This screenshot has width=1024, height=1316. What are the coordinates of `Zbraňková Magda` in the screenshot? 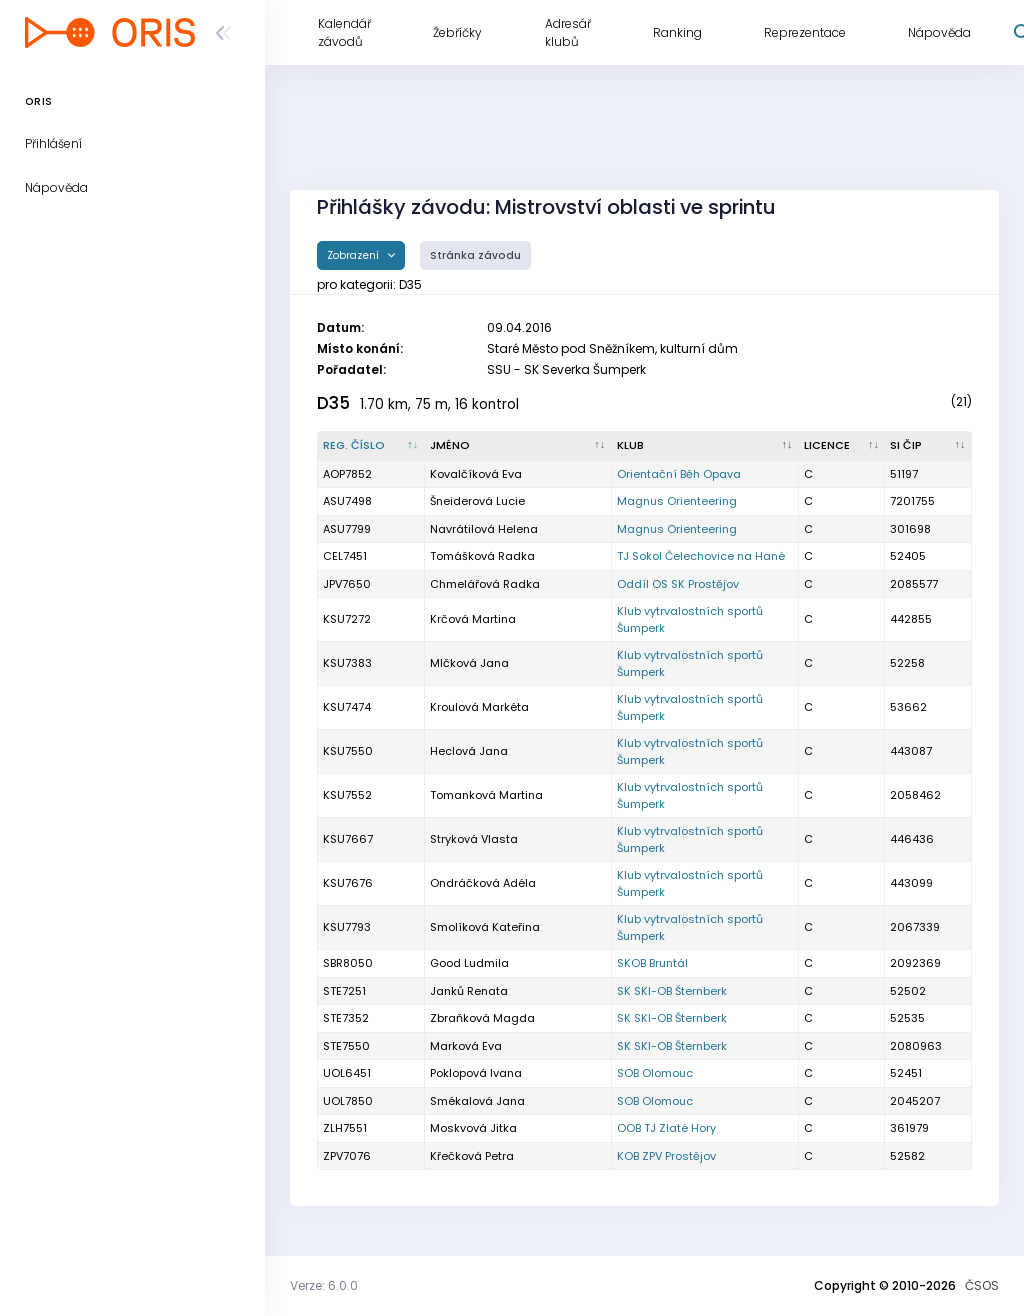 It's located at (482, 1018).